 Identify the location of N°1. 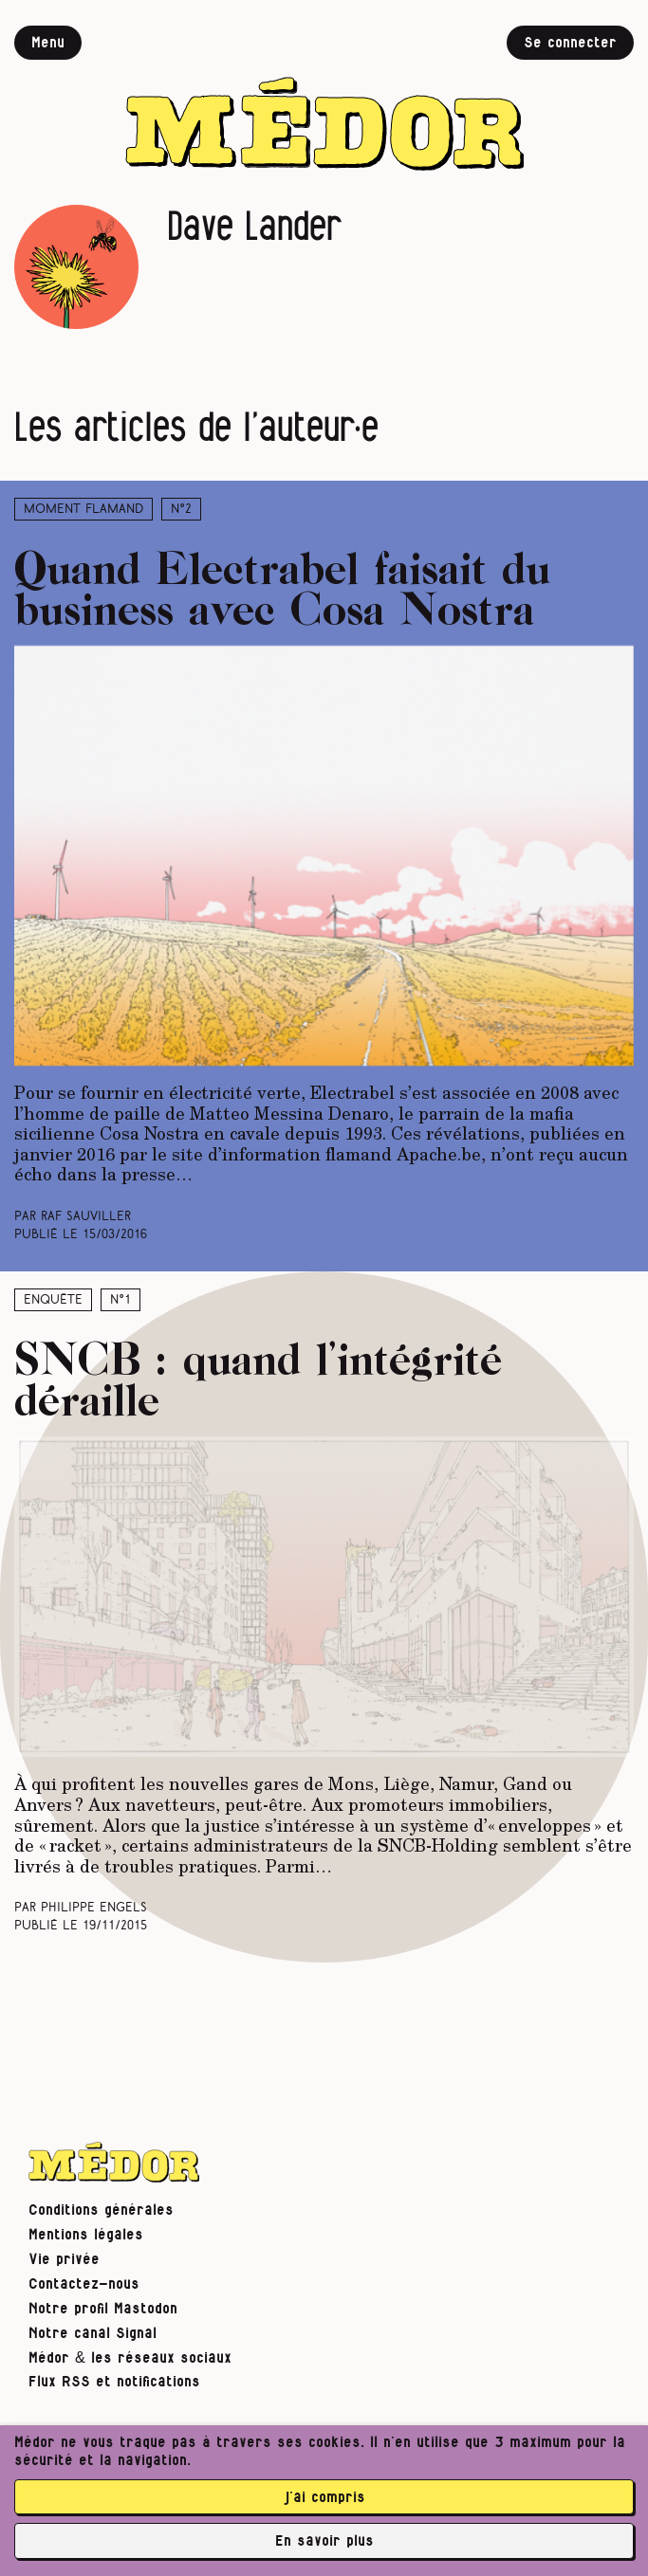
(120, 1300).